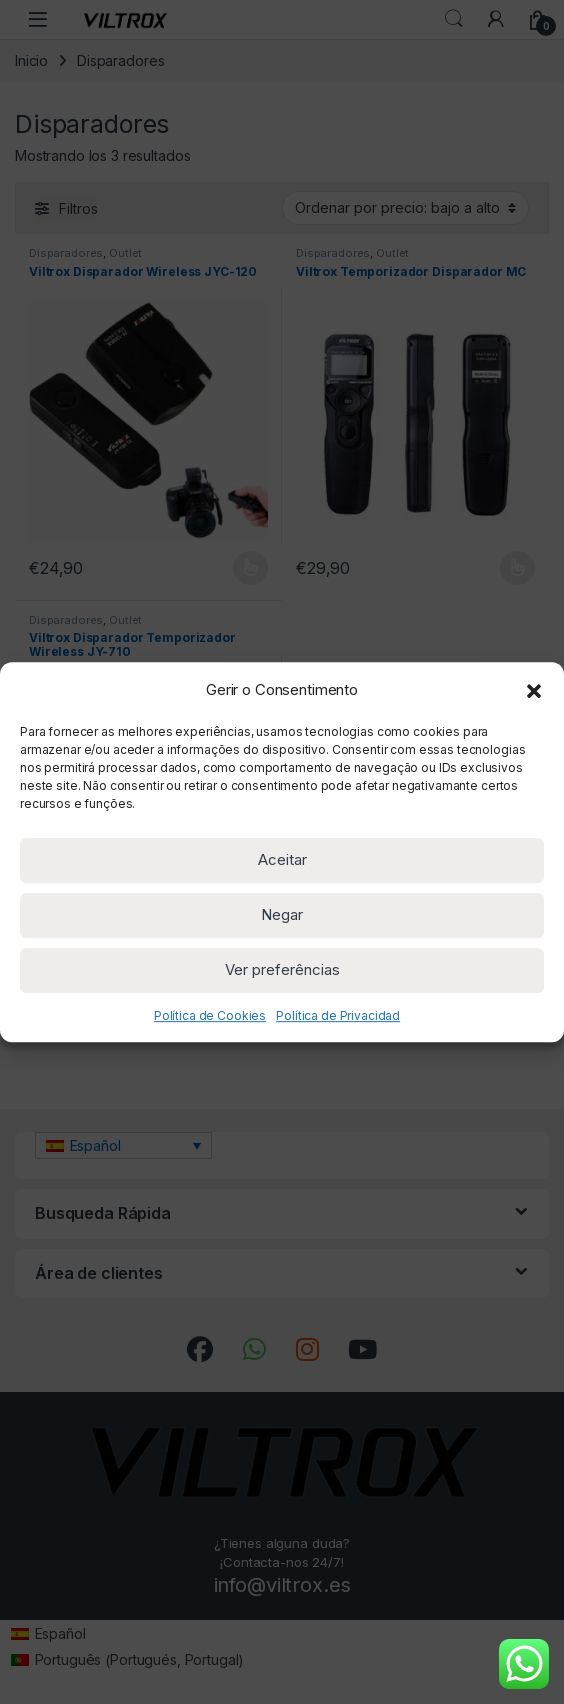  Describe the element at coordinates (534, 690) in the screenshot. I see `[button]` at that location.